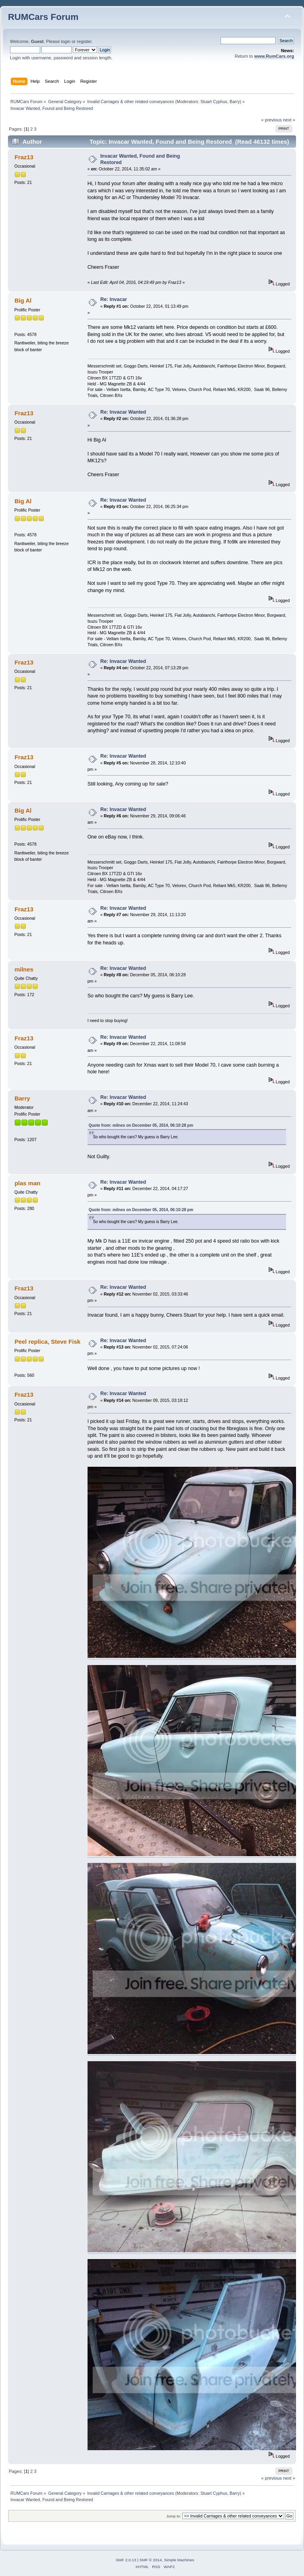  I want to click on Fraz13, so click(23, 157).